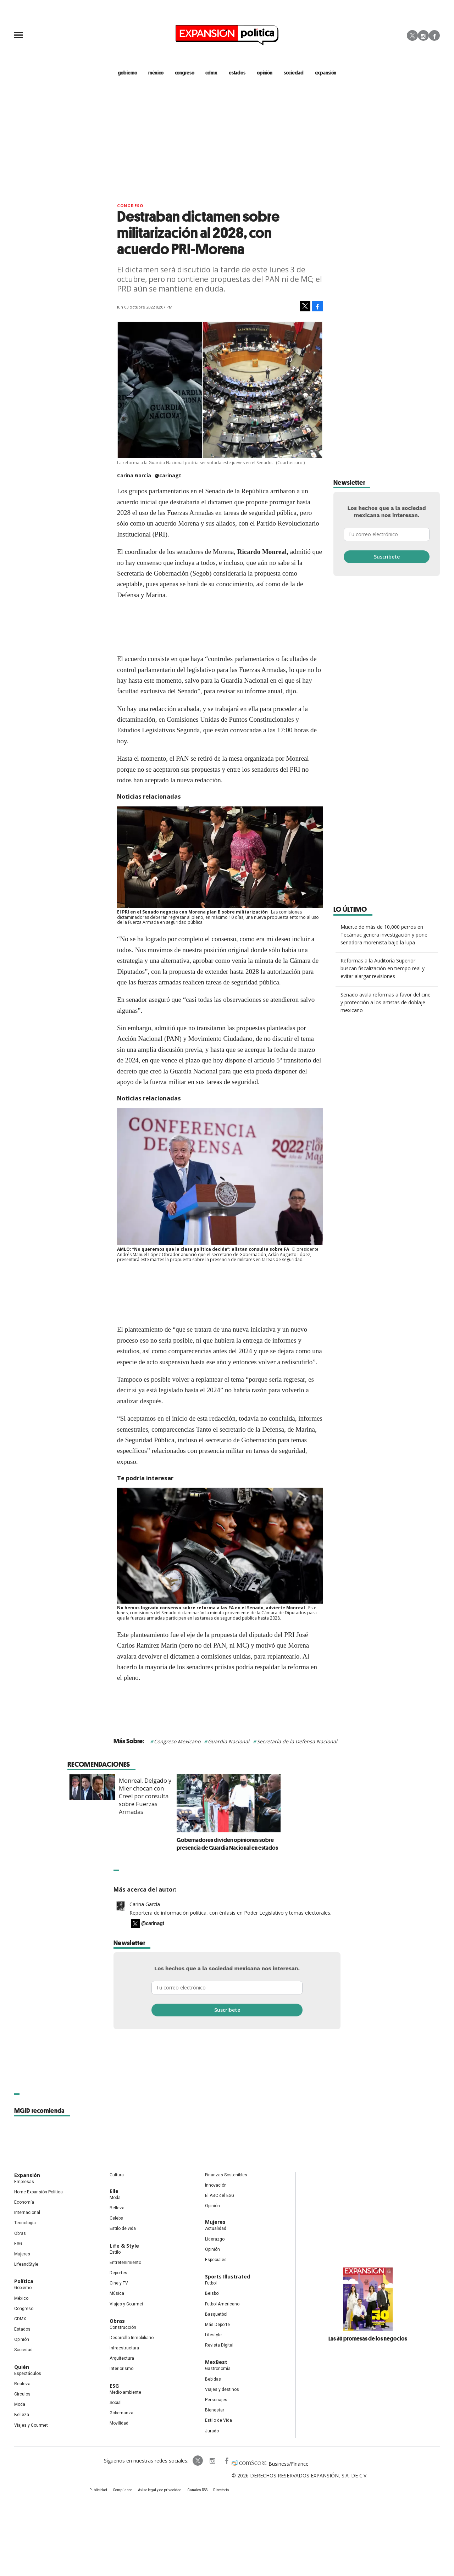 The image size is (454, 2576). Describe the element at coordinates (216, 2314) in the screenshot. I see `Basquetbol` at that location.